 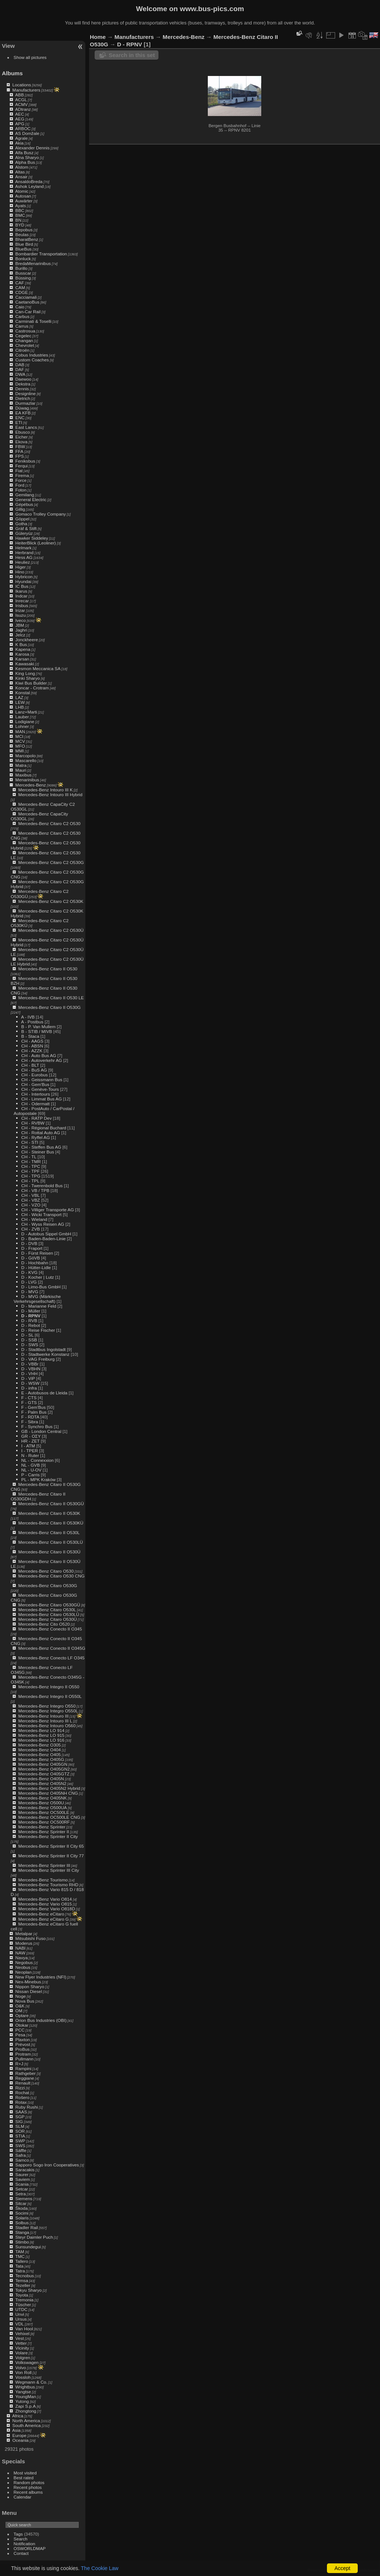 What do you see at coordinates (29, 1142) in the screenshot?
I see `CH - STI` at bounding box center [29, 1142].